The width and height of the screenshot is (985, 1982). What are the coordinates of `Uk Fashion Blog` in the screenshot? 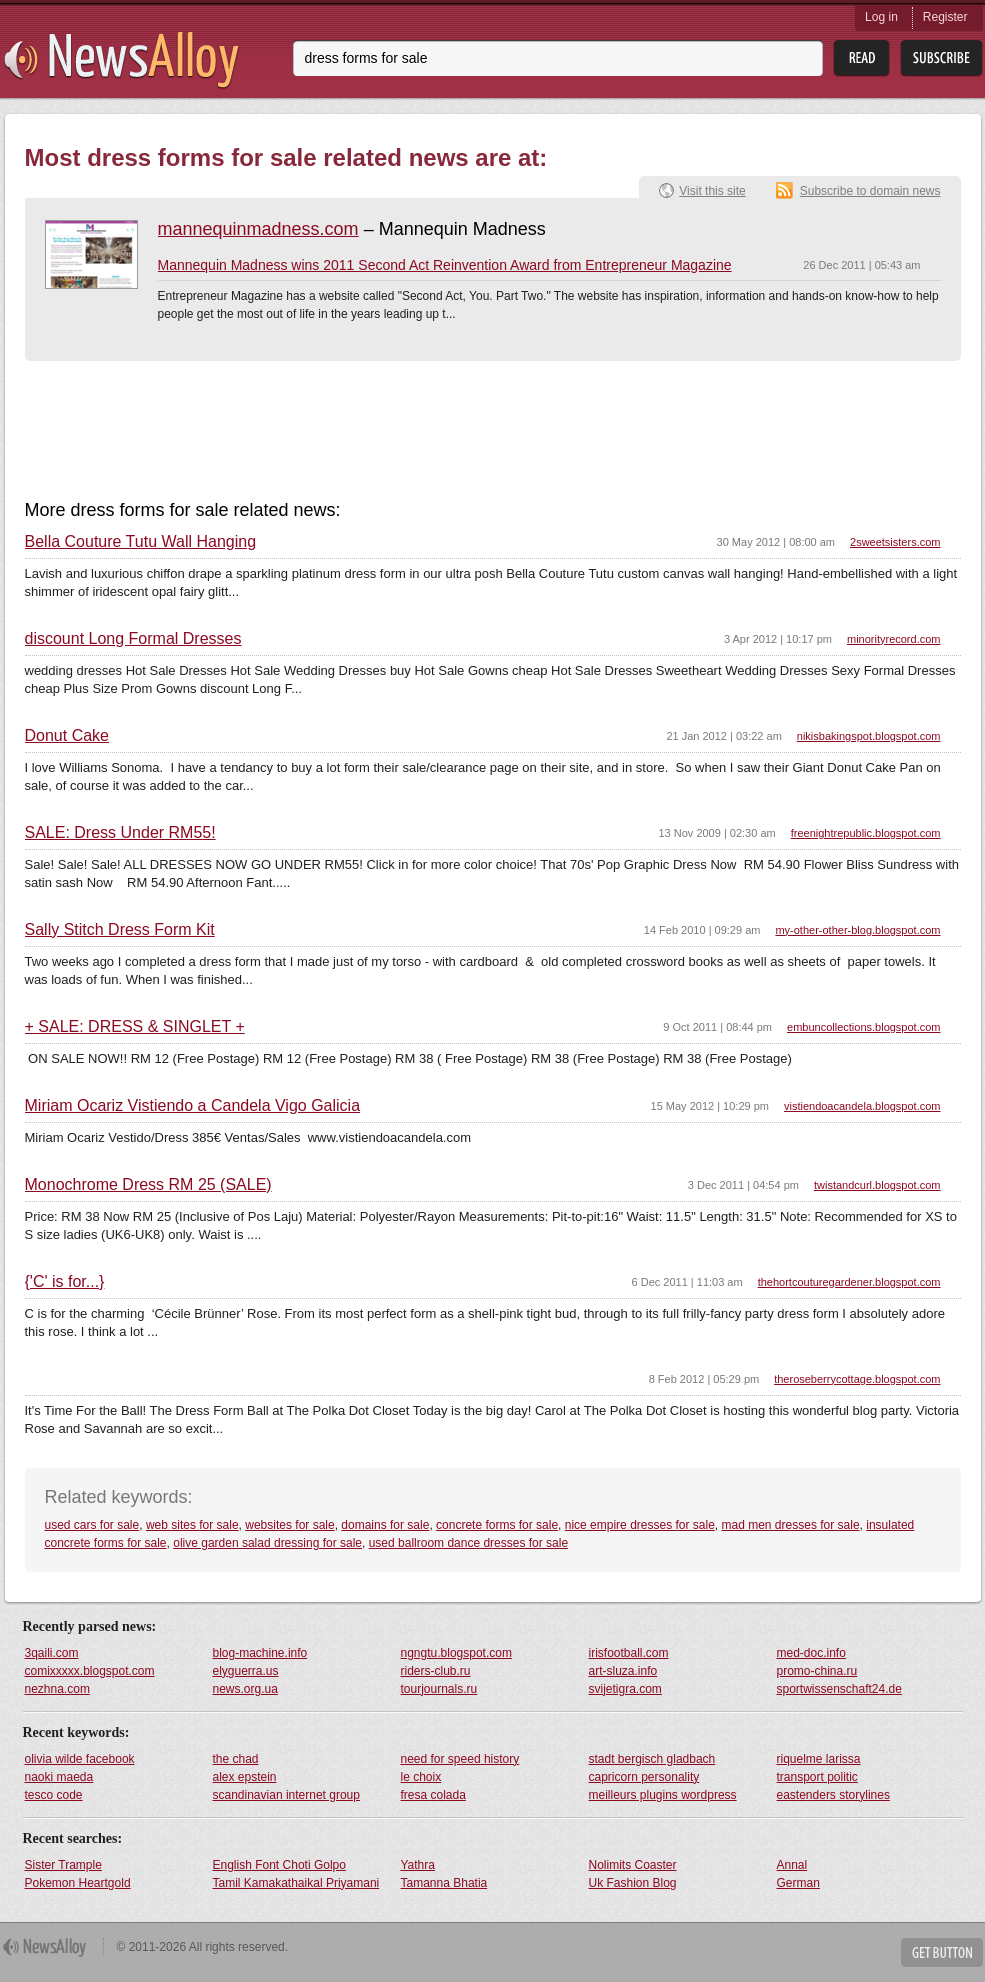 It's located at (633, 1883).